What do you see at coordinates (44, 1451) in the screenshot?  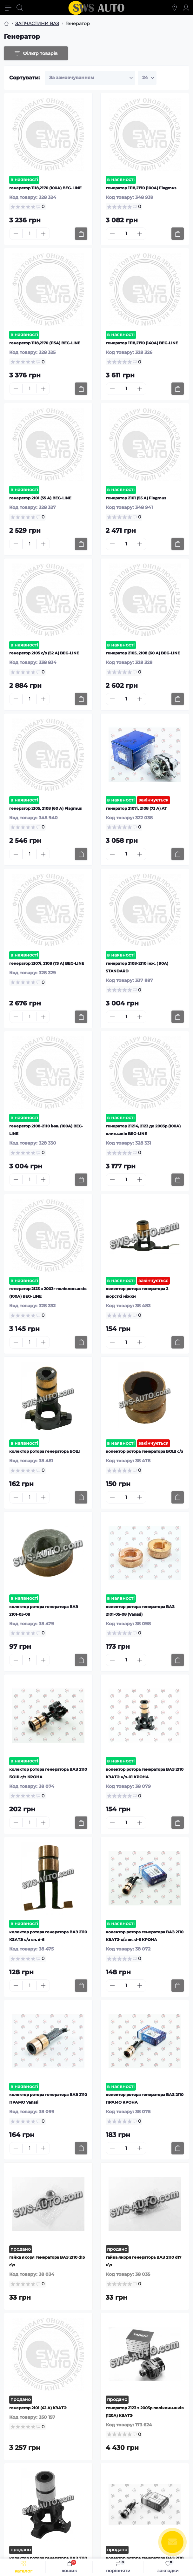 I see `колектор ротора генератора БОШ` at bounding box center [44, 1451].